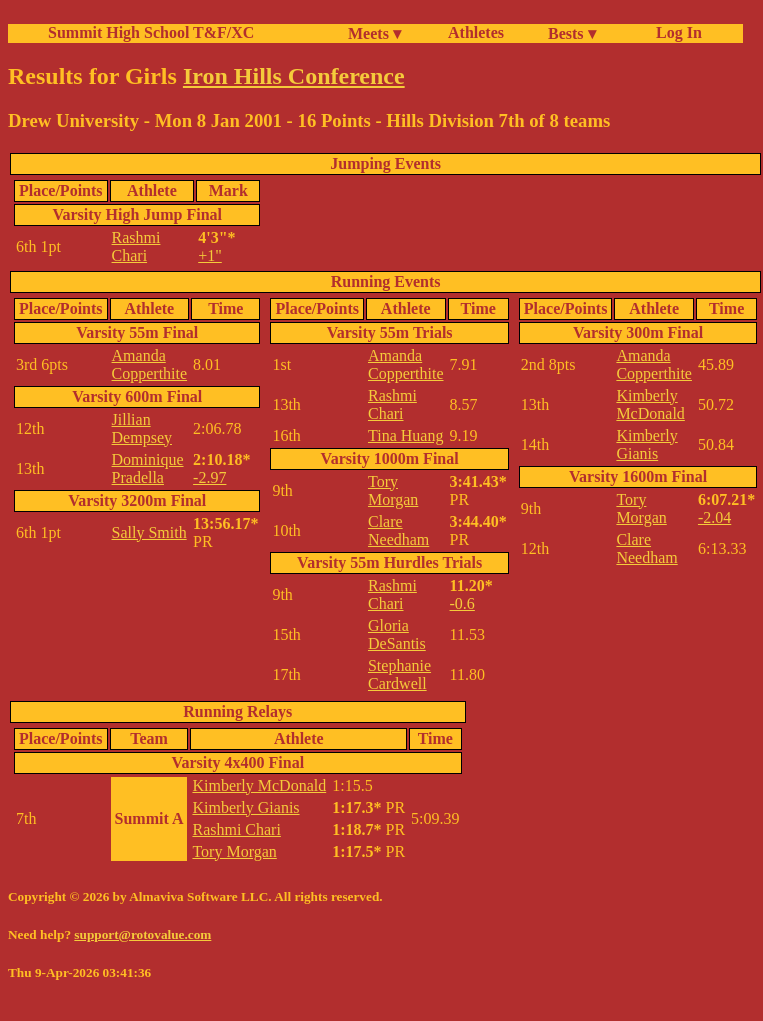 The width and height of the screenshot is (763, 1021). I want to click on Tina Huang, so click(405, 435).